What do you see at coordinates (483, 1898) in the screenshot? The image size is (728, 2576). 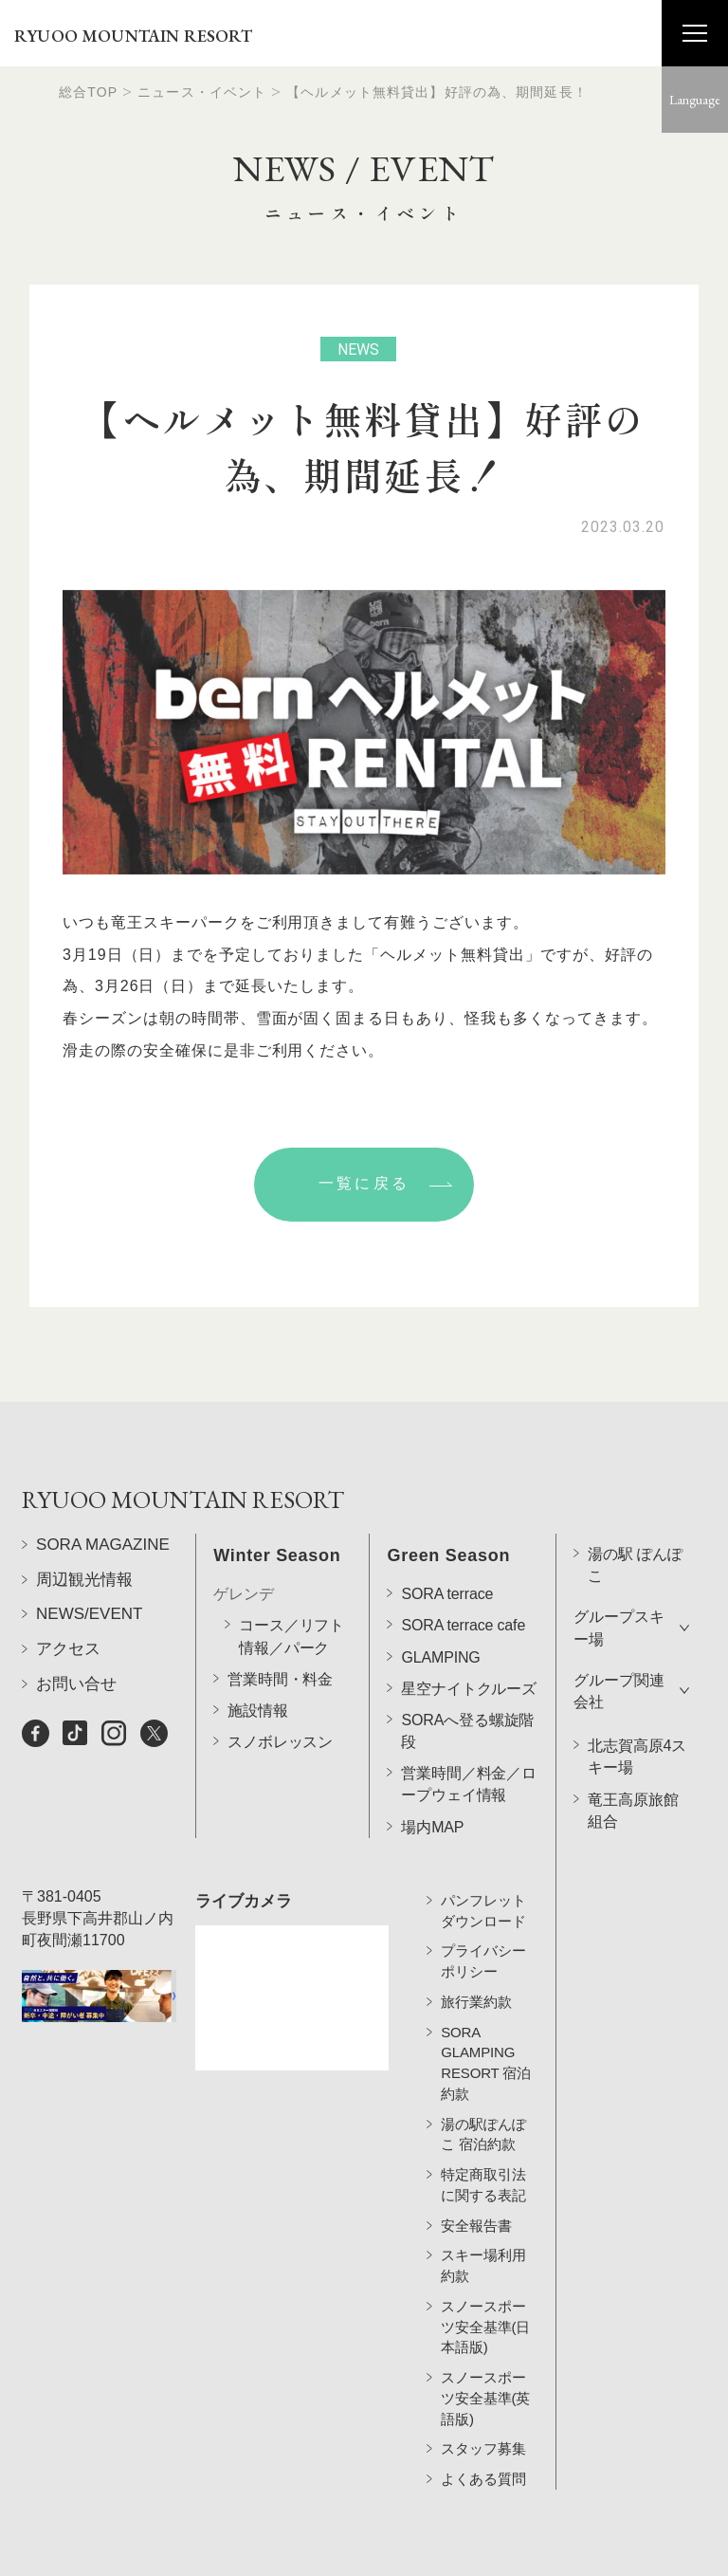 I see `パンフレットダウンロード` at bounding box center [483, 1898].